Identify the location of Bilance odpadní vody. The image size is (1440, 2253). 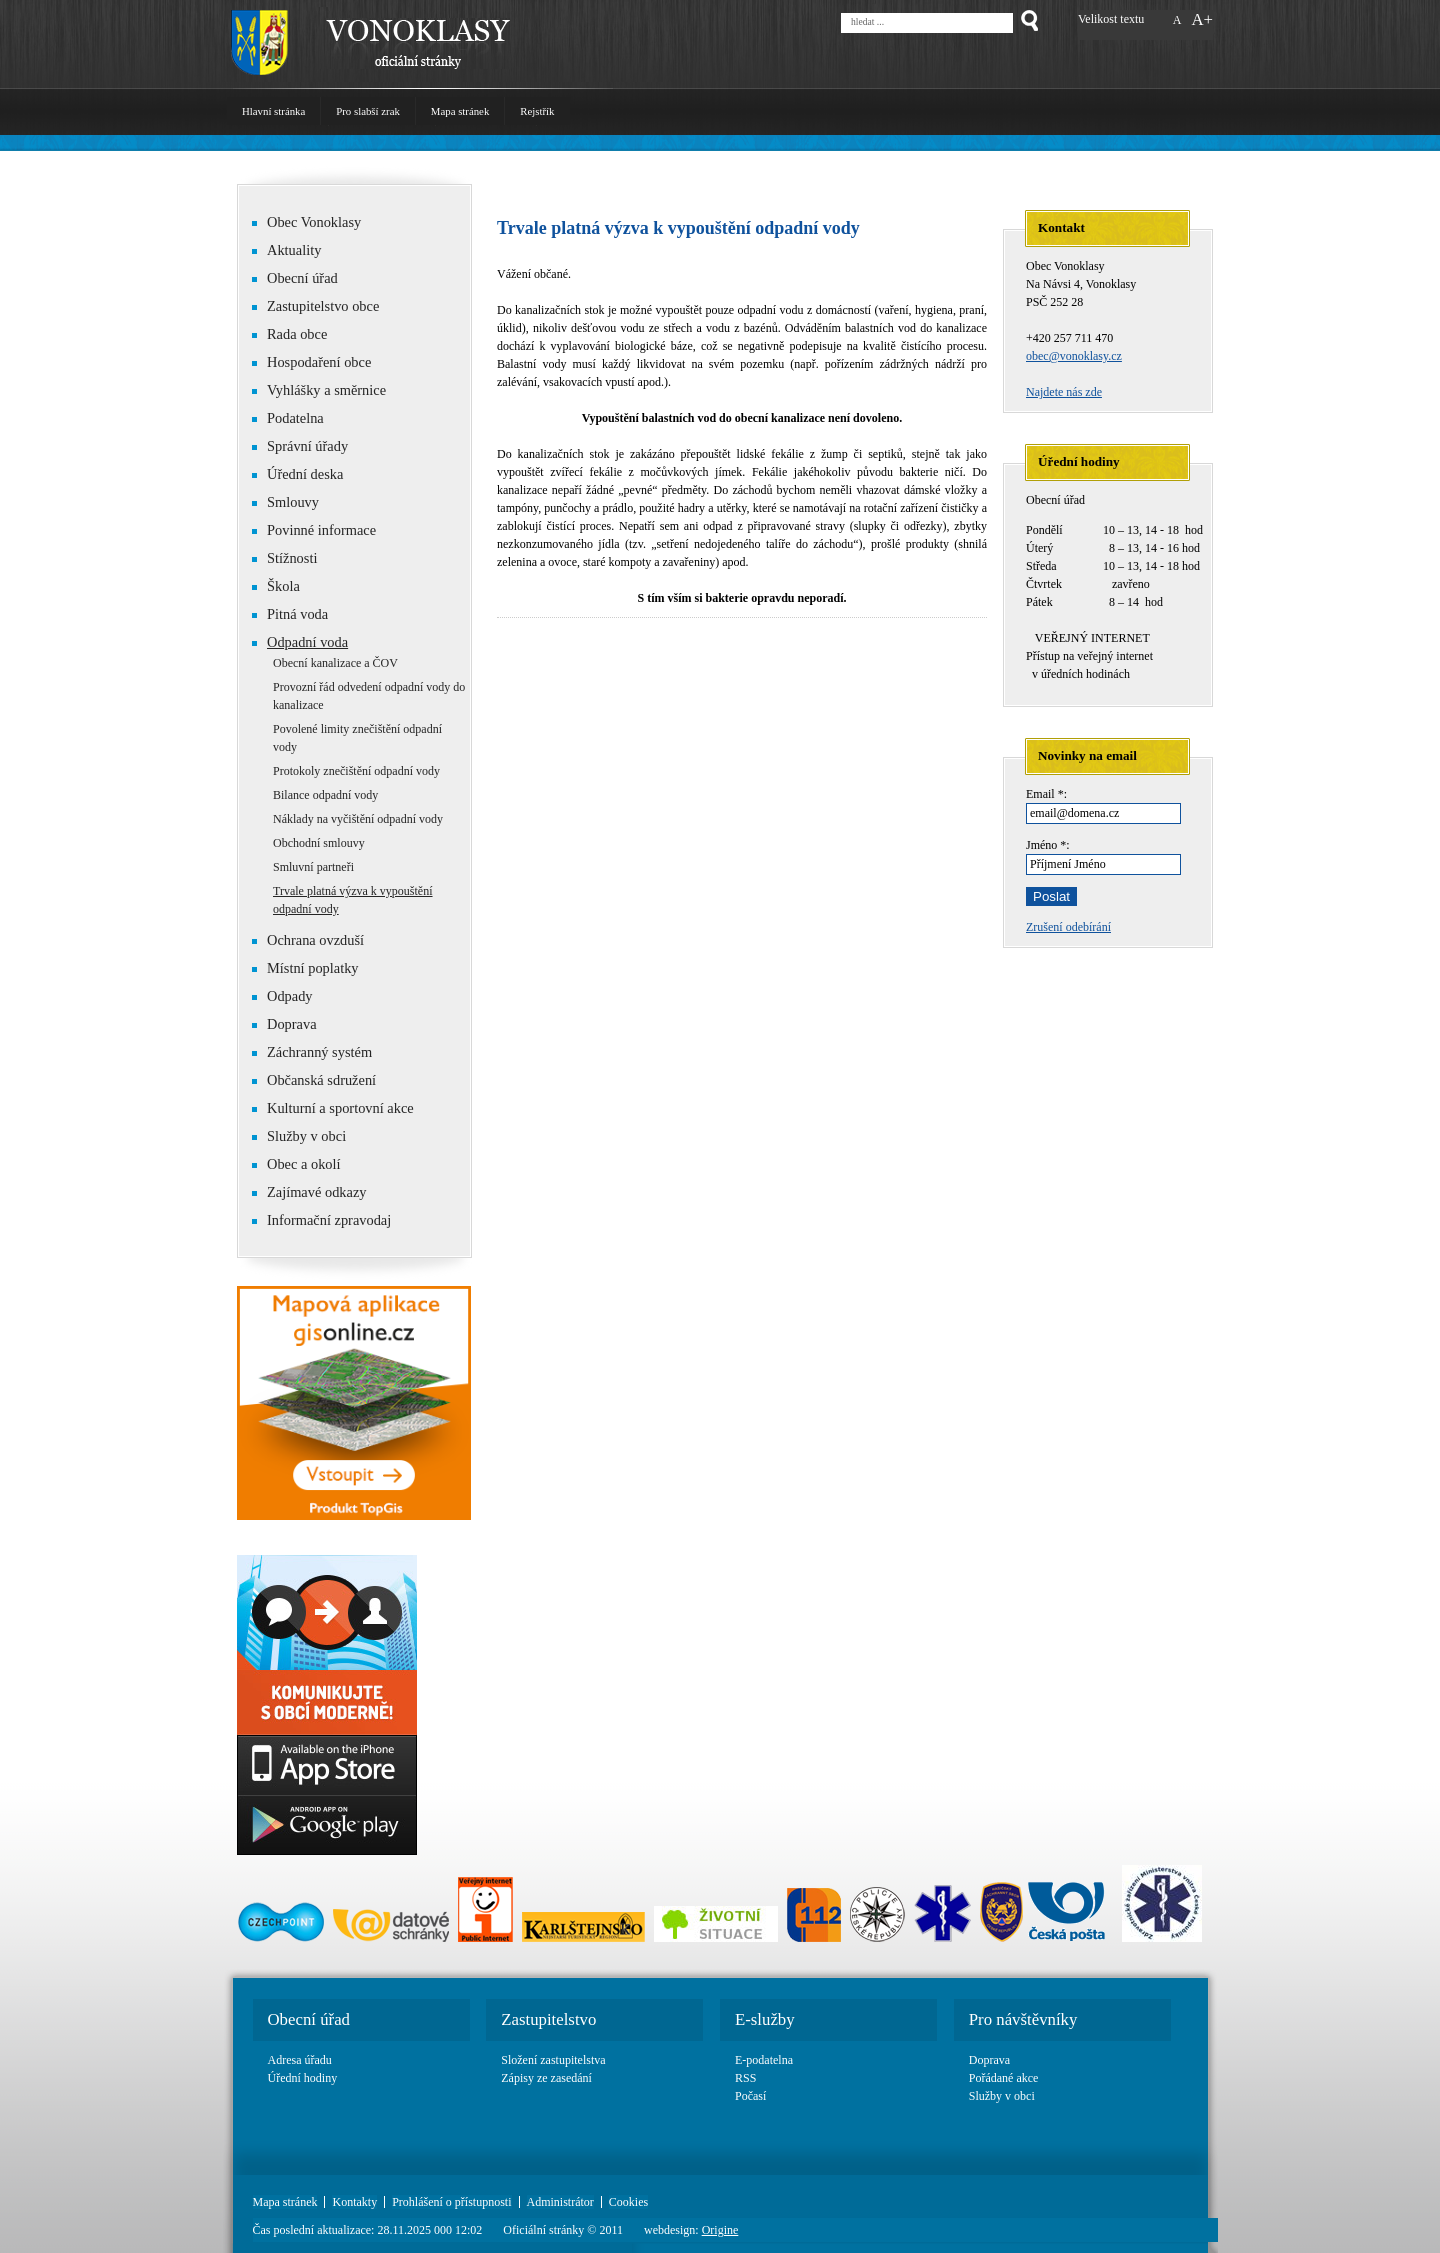
(325, 795).